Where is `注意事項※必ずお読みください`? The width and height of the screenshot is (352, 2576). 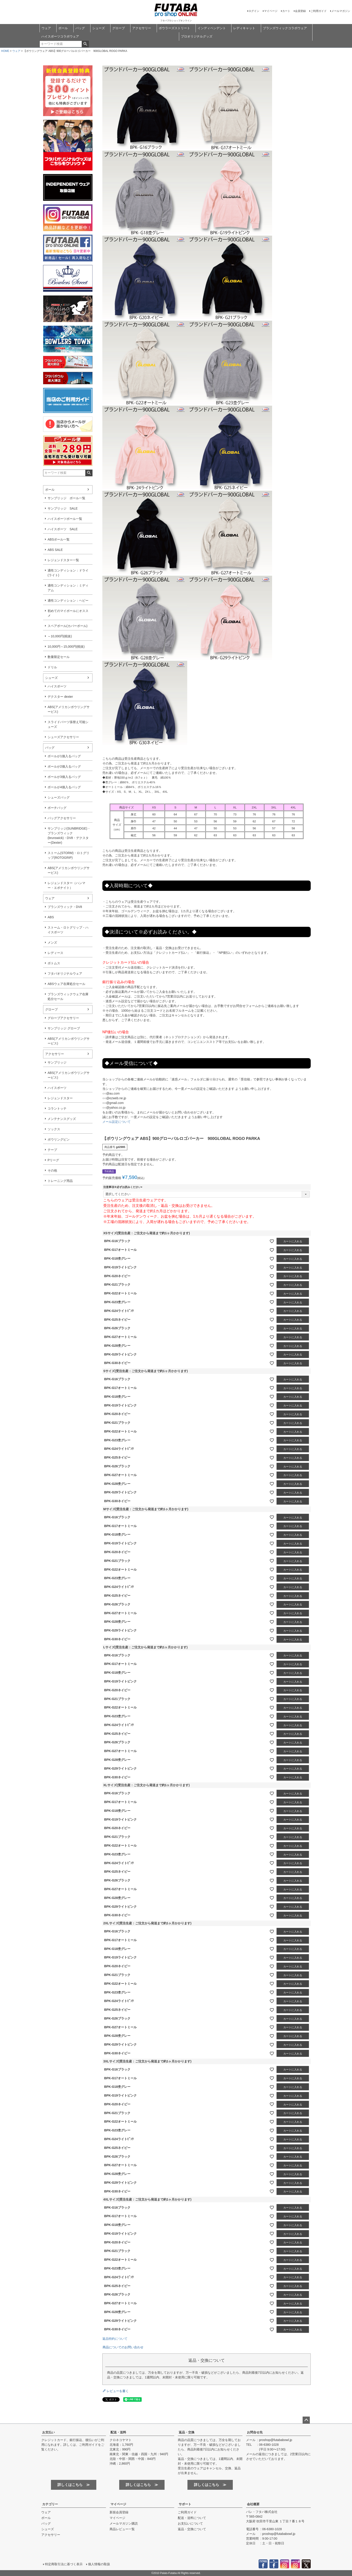 注意事項※必ずお読みください is located at coordinates (123, 1187).